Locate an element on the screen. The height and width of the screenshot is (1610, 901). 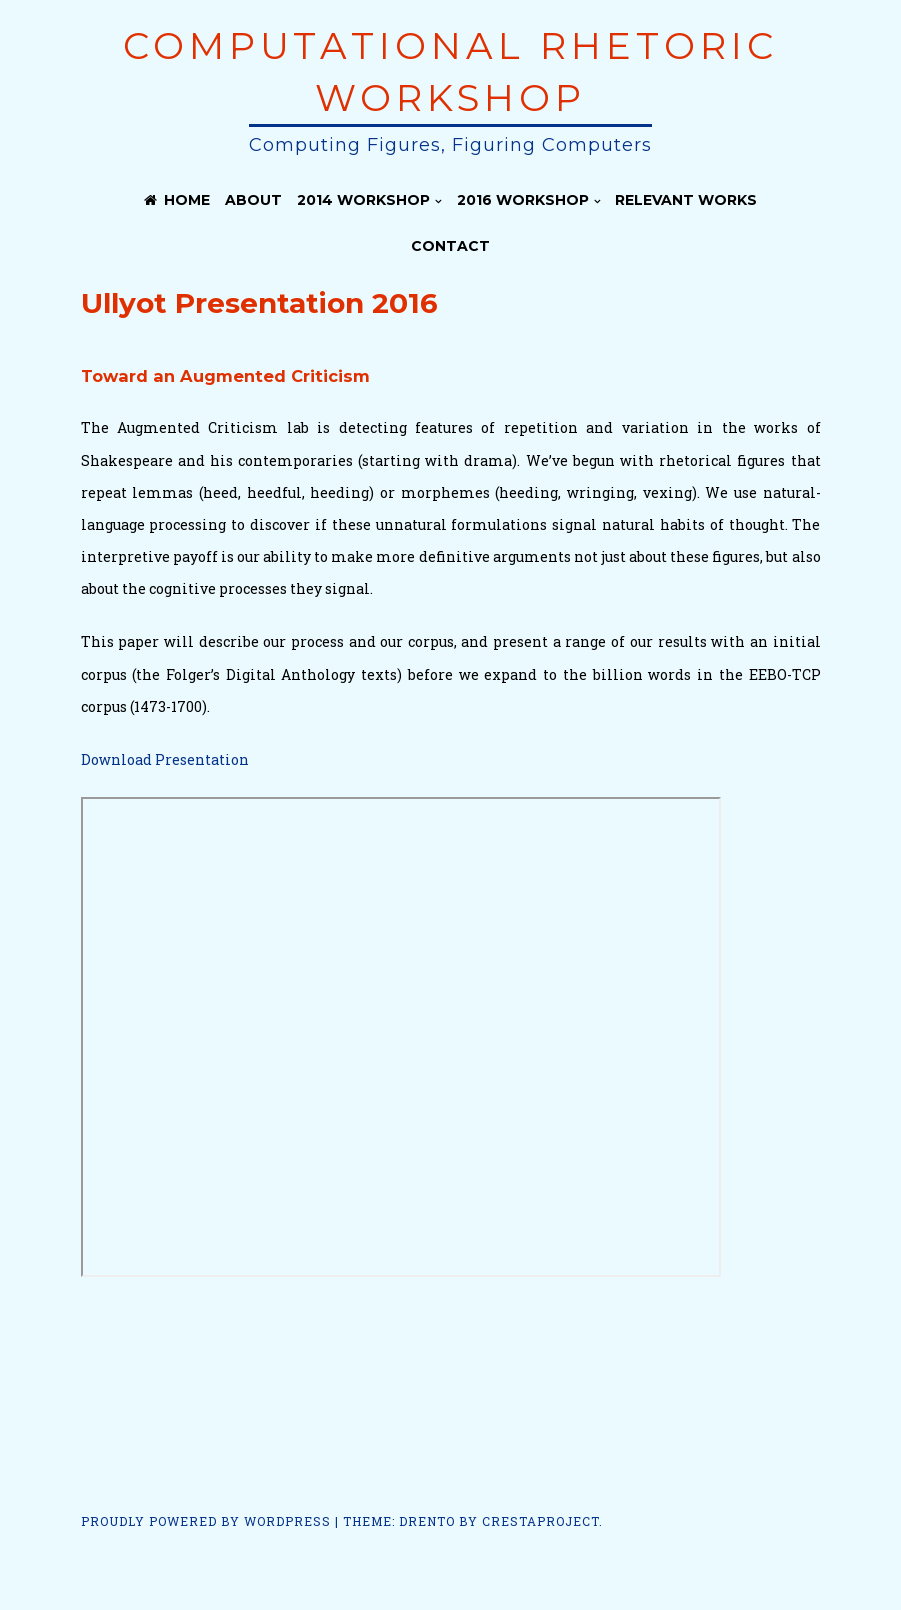
Home is located at coordinates (177, 200).